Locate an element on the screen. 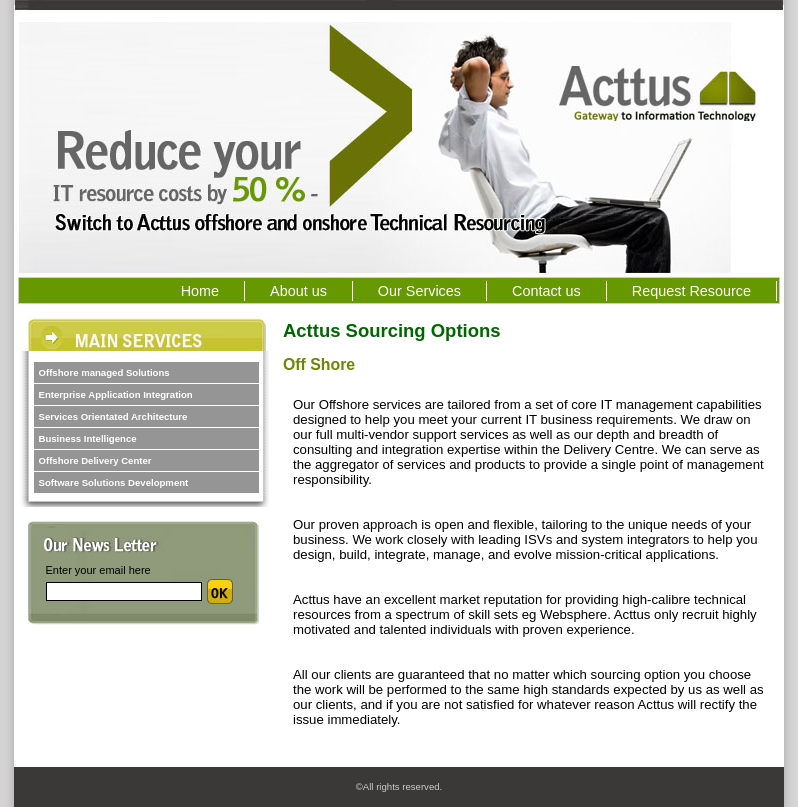  Offshore managed Solutions is located at coordinates (104, 372).